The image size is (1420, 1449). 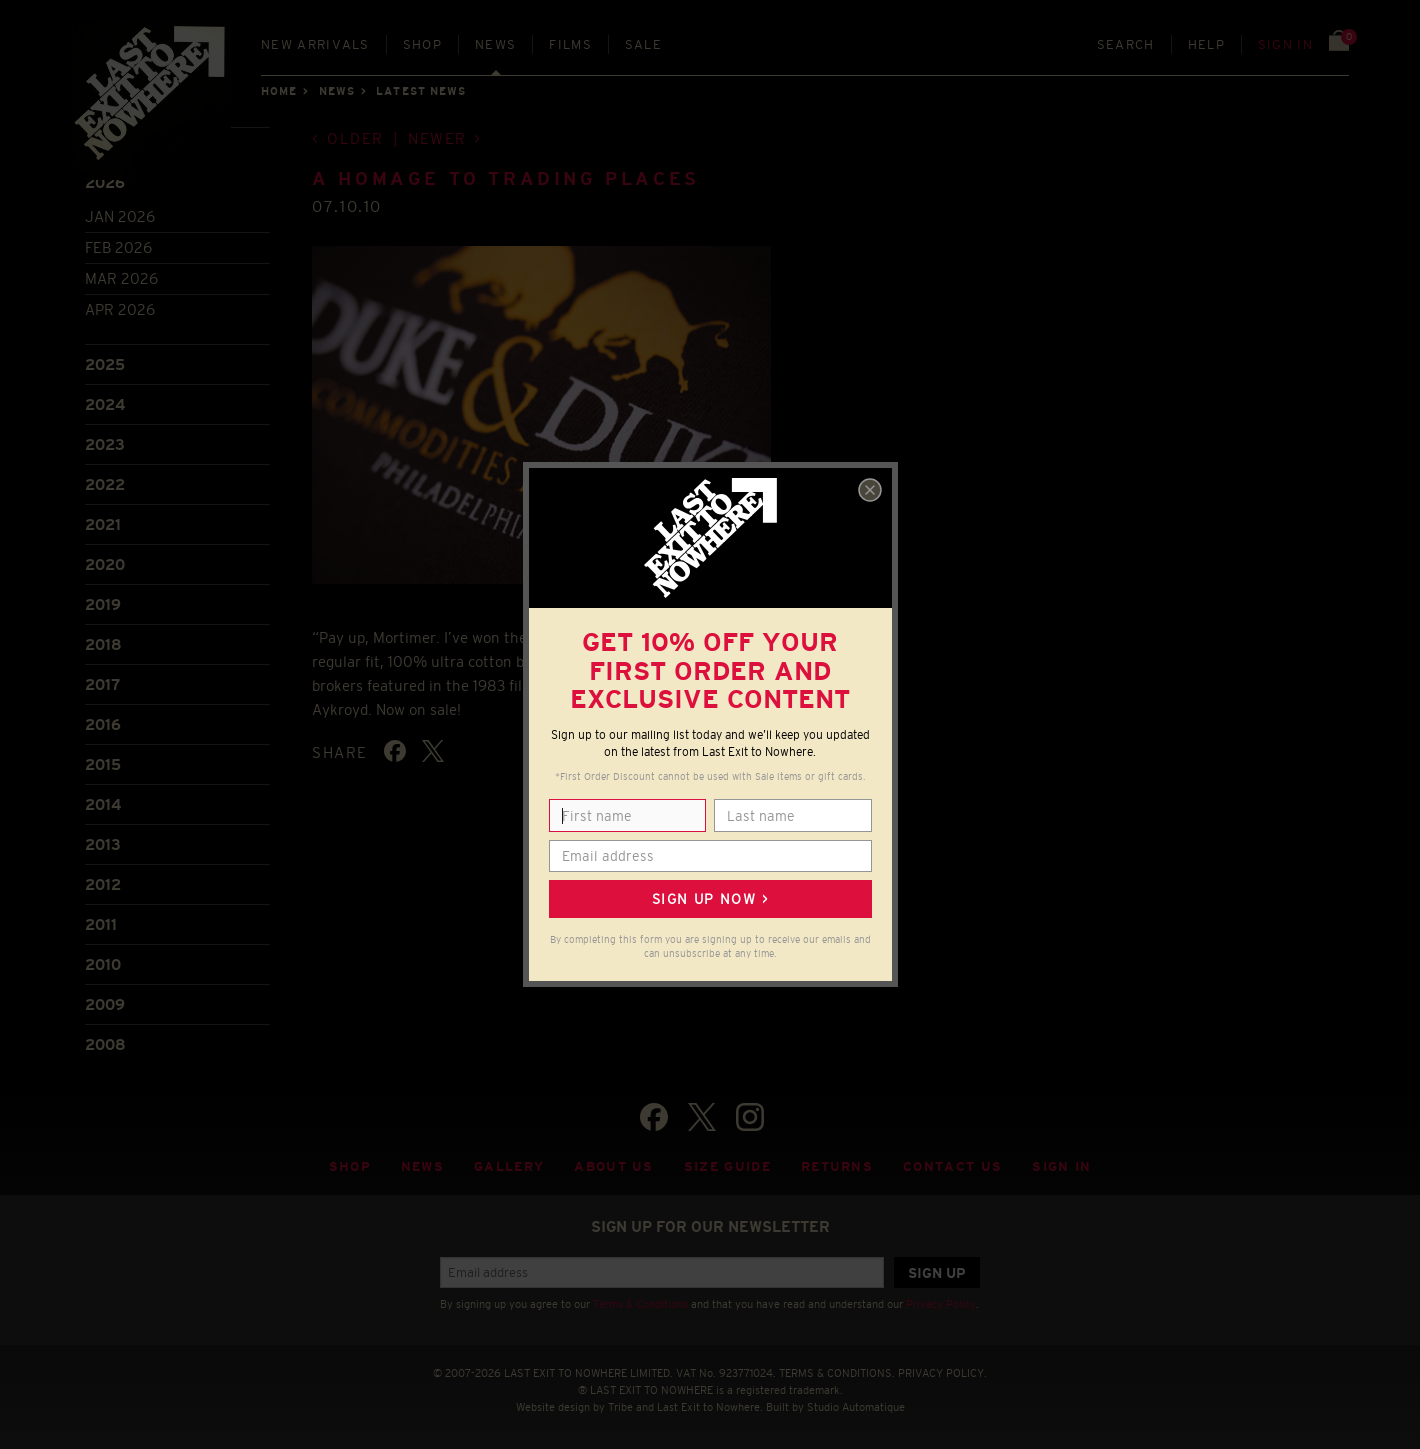 I want to click on 2022, so click(x=105, y=484).